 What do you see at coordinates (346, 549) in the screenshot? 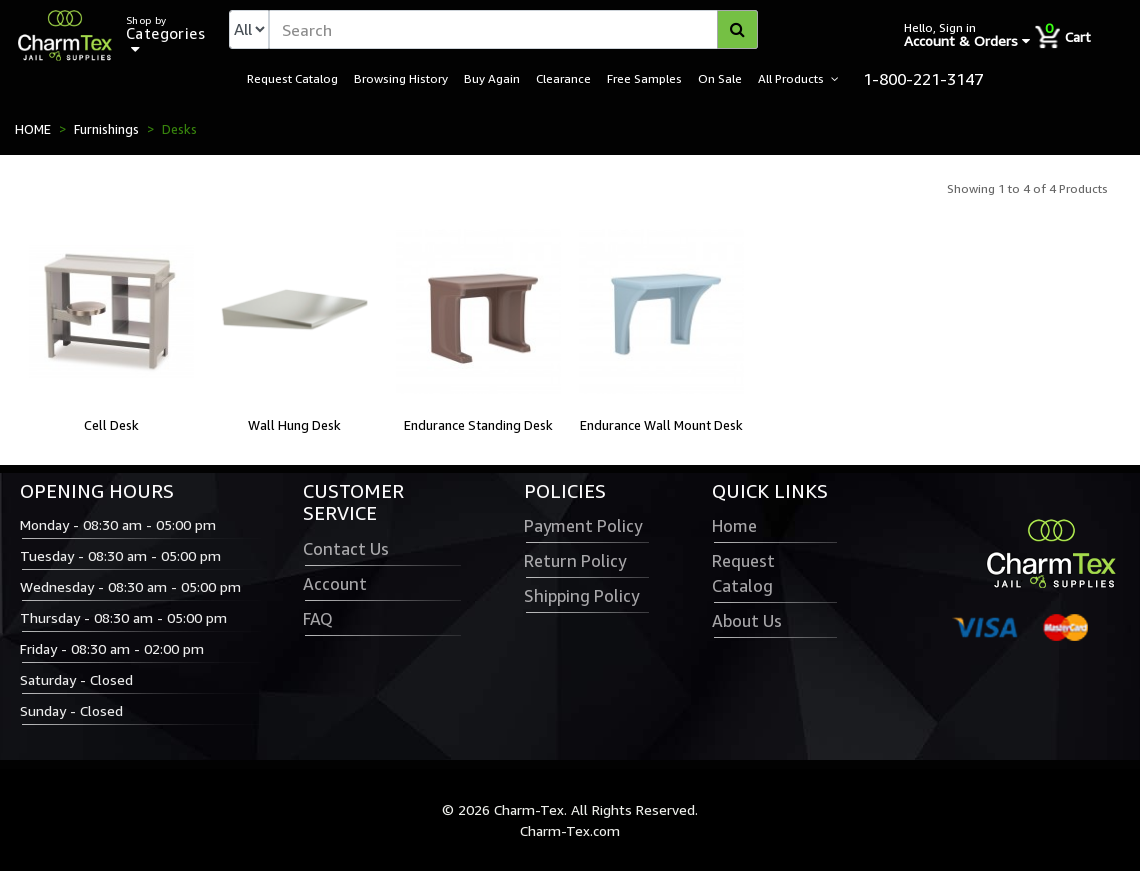
I see `Contact Us` at bounding box center [346, 549].